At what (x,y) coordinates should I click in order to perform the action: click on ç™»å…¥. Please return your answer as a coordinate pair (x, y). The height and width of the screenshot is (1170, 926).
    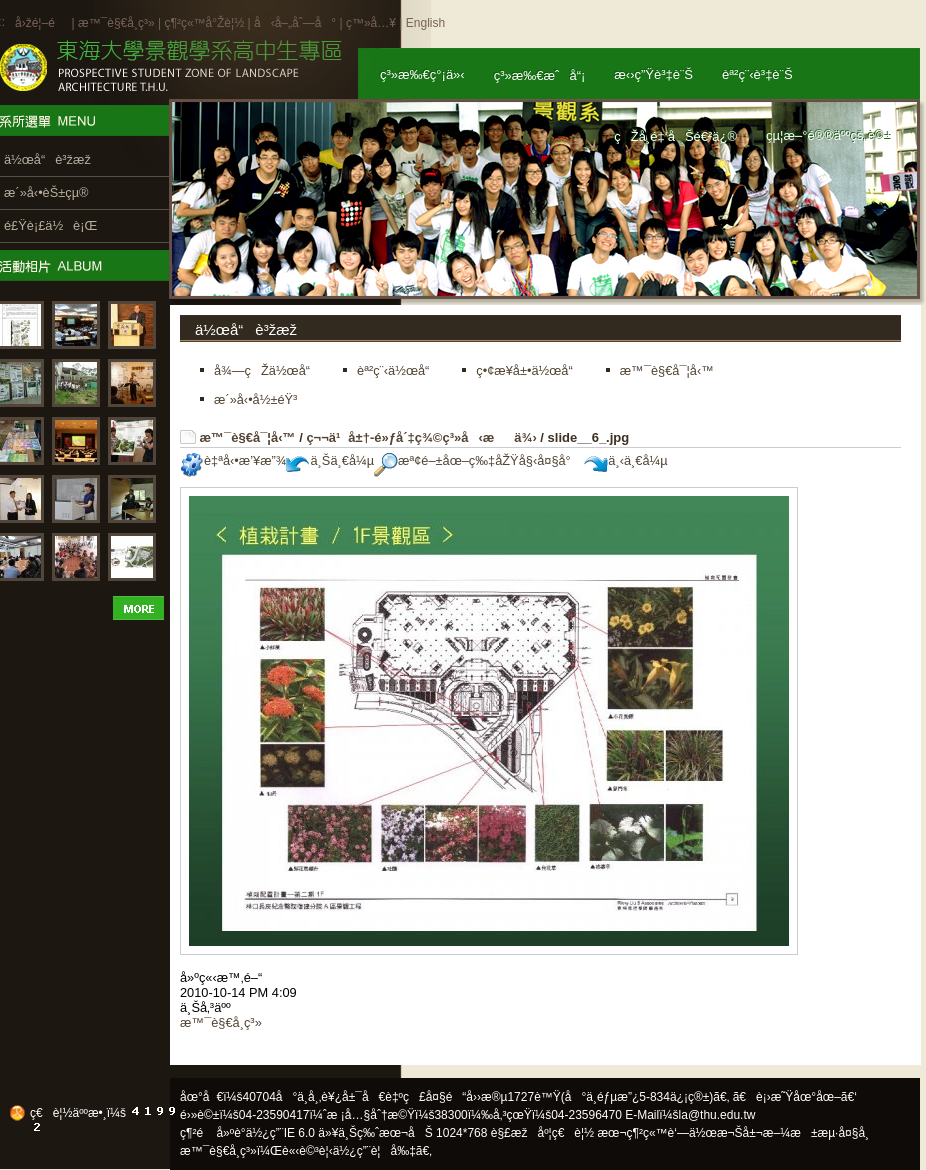
    Looking at the image, I should click on (371, 23).